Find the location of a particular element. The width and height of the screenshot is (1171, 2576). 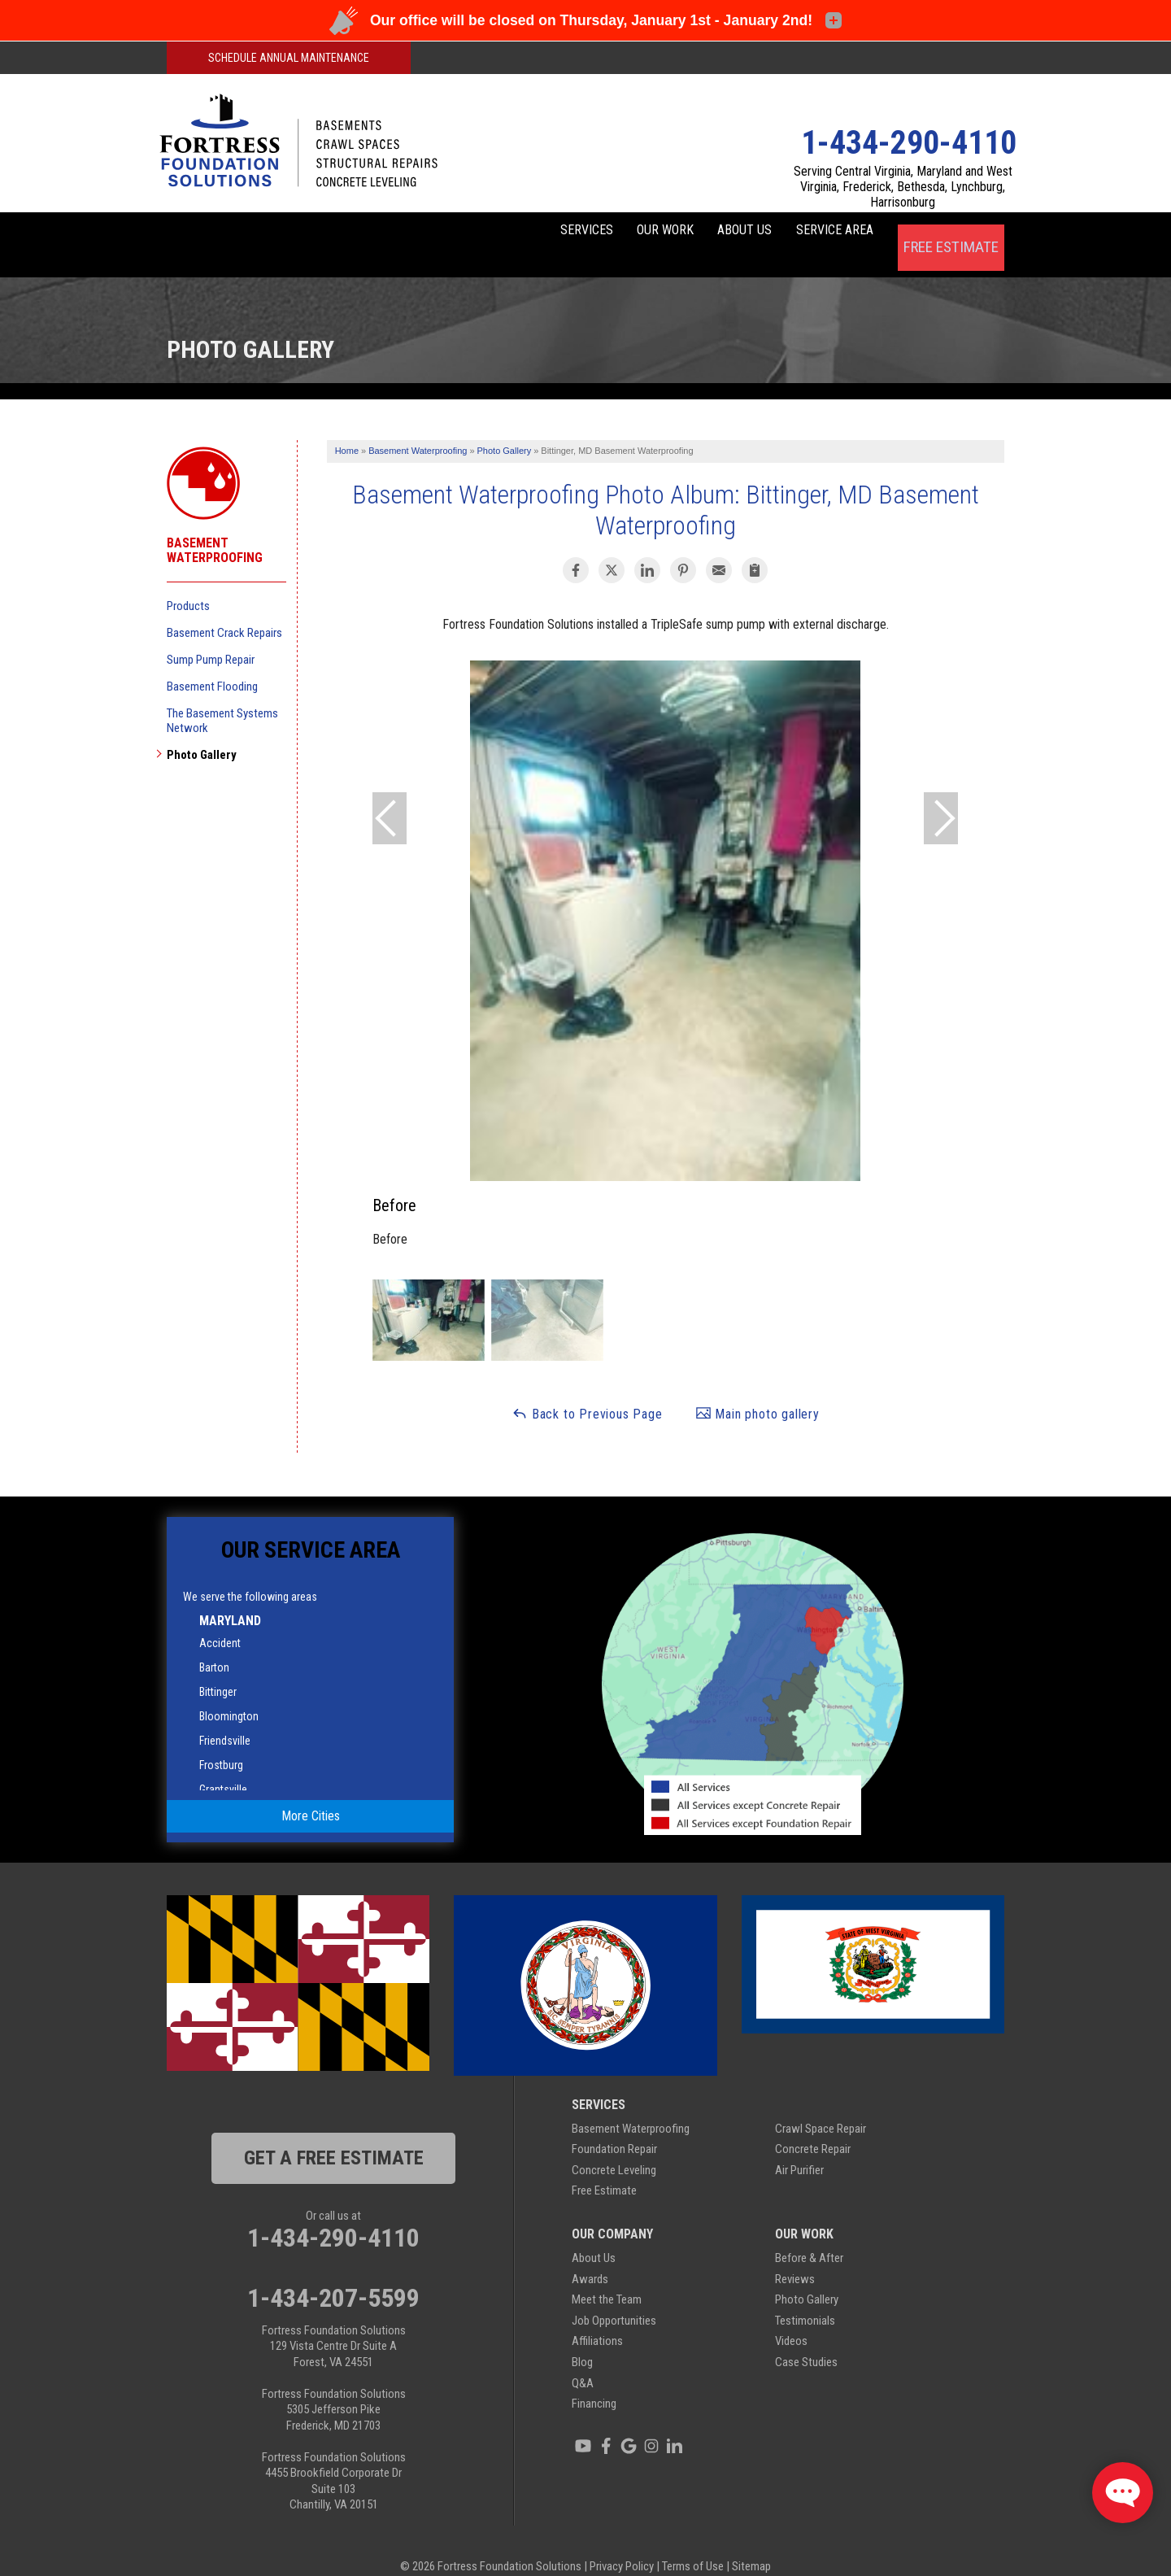

Main photo gallery is located at coordinates (757, 1391).